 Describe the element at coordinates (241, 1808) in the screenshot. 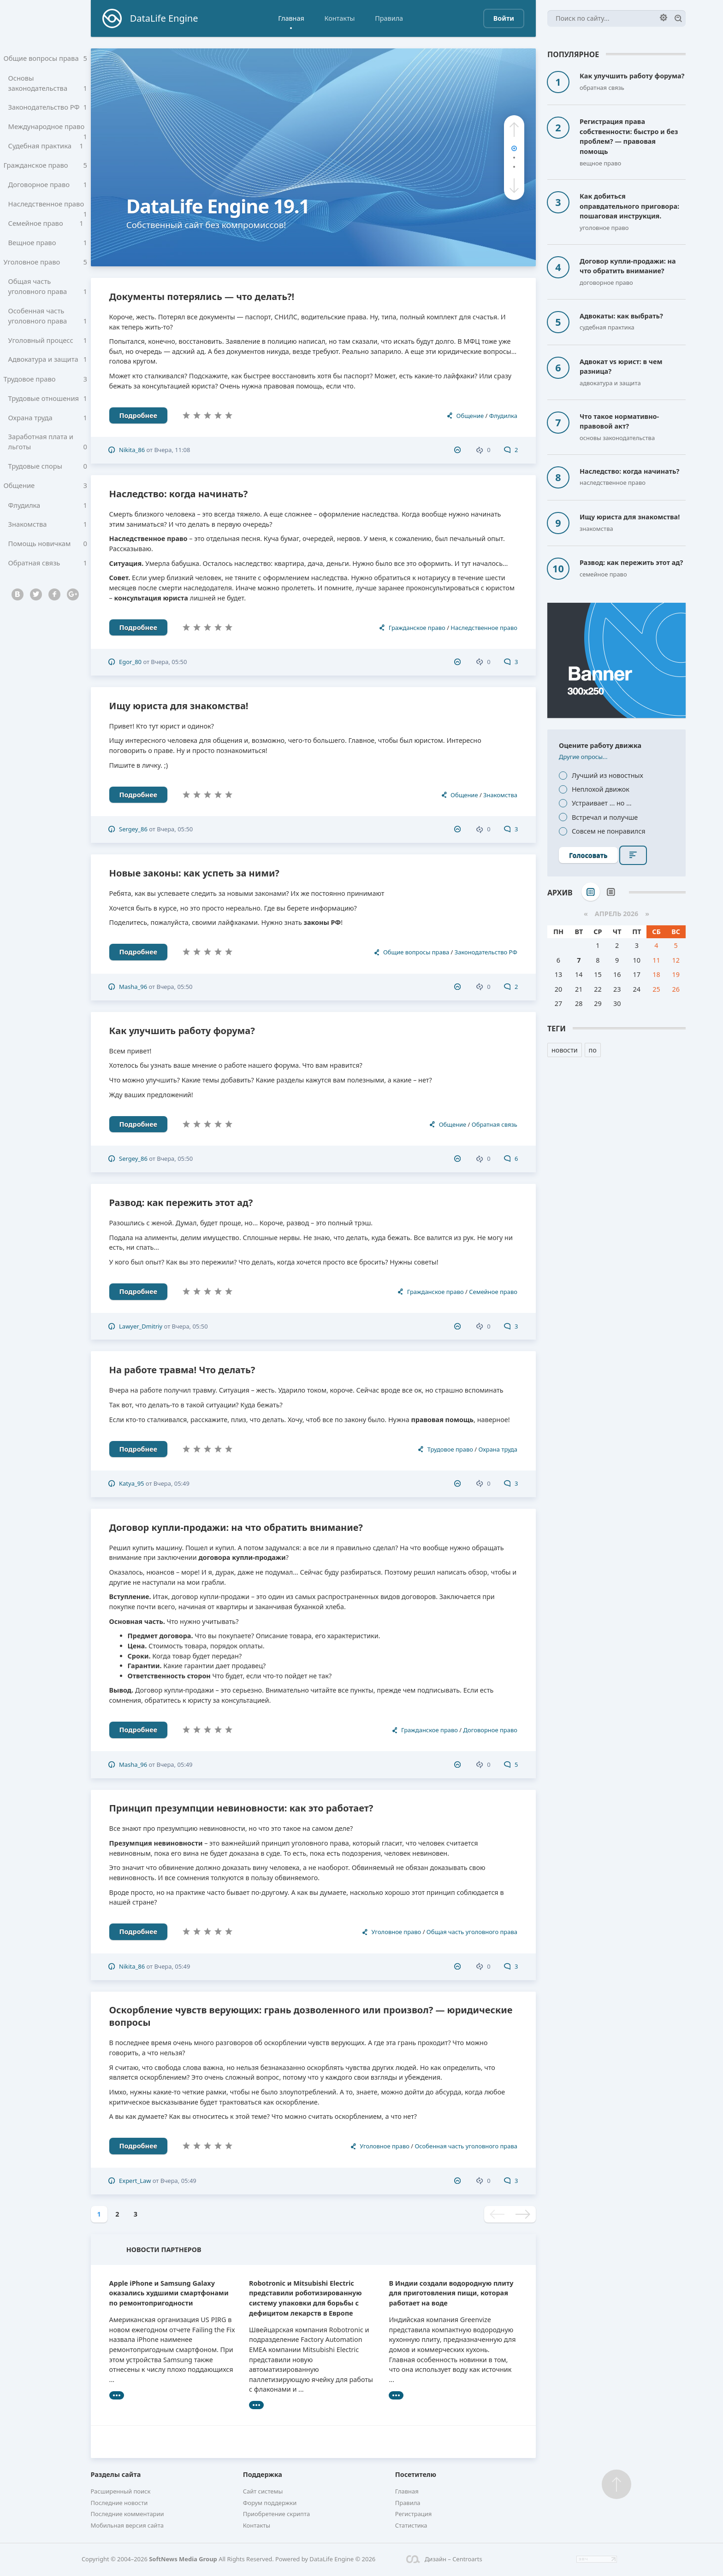

I see `Принцип презумпции невиновности: как это работает?` at that location.